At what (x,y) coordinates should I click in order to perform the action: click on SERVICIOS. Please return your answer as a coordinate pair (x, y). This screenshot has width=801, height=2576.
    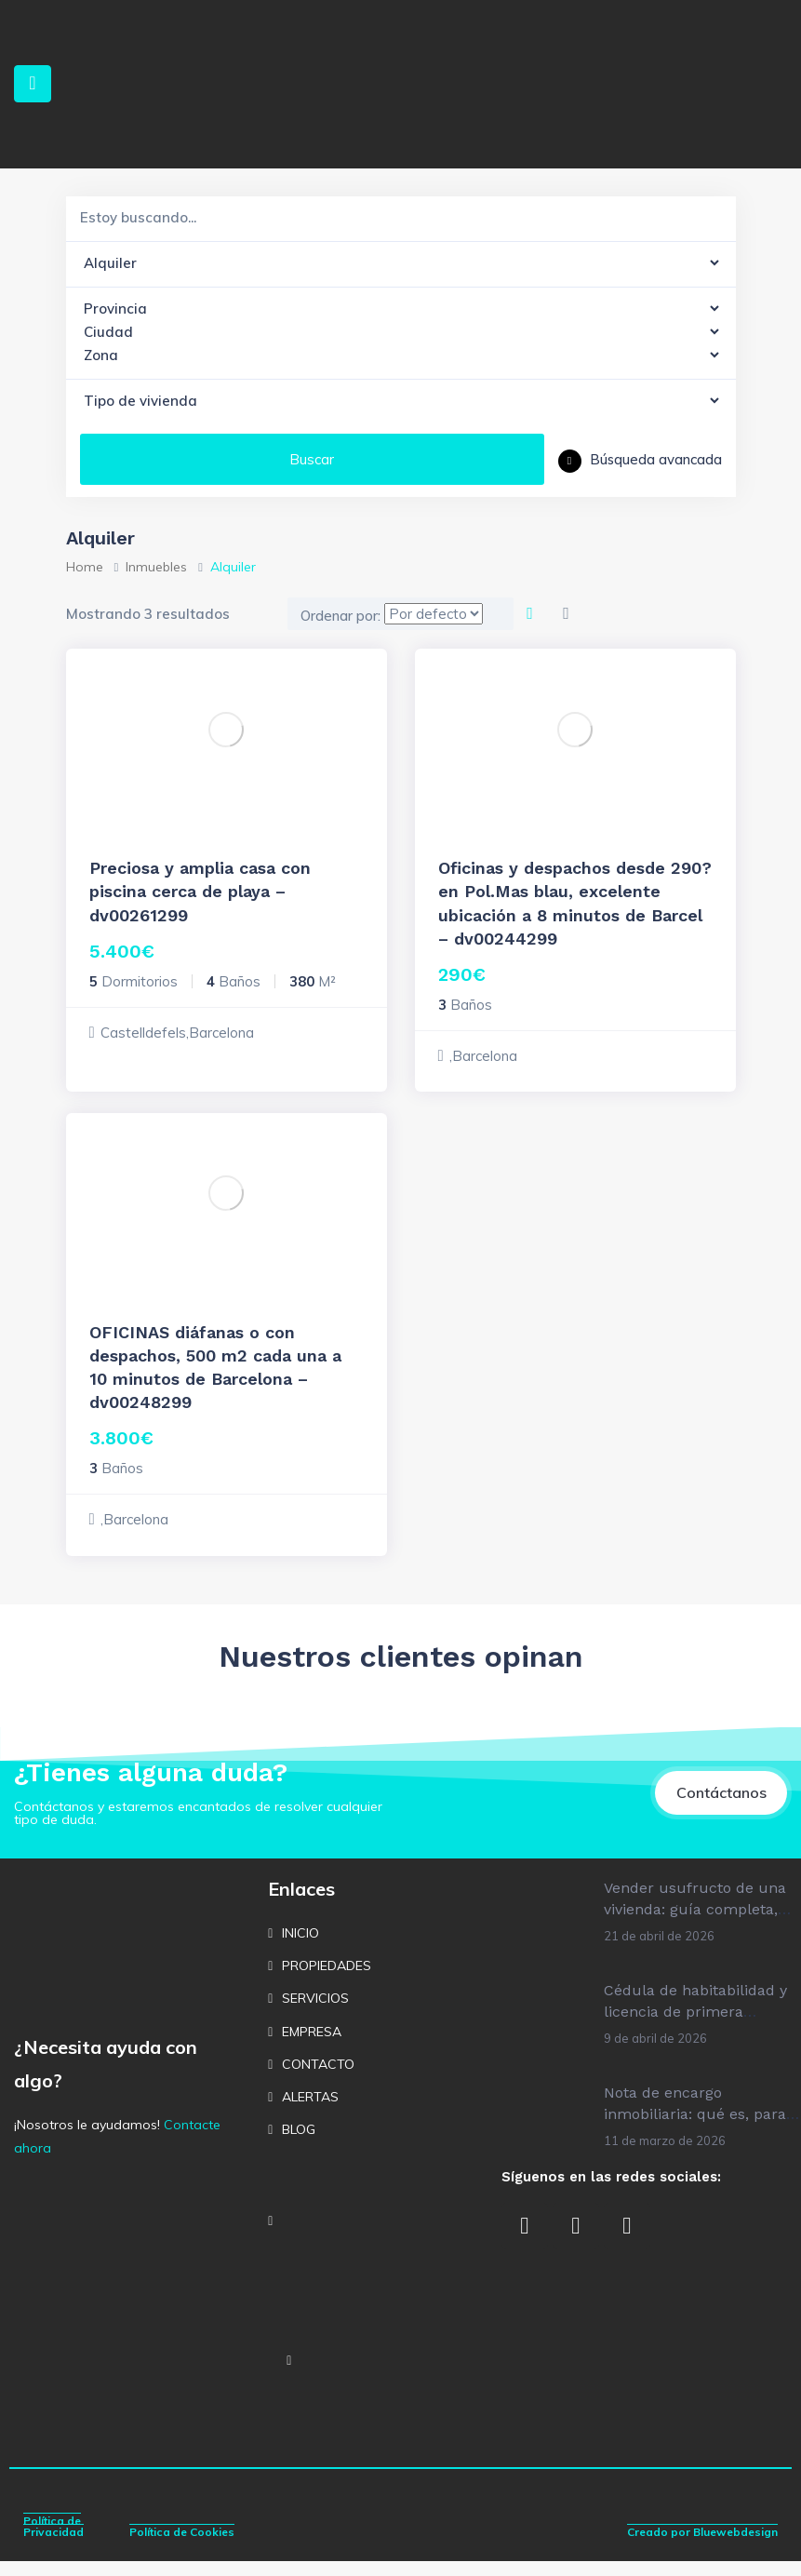
    Looking at the image, I should click on (315, 2013).